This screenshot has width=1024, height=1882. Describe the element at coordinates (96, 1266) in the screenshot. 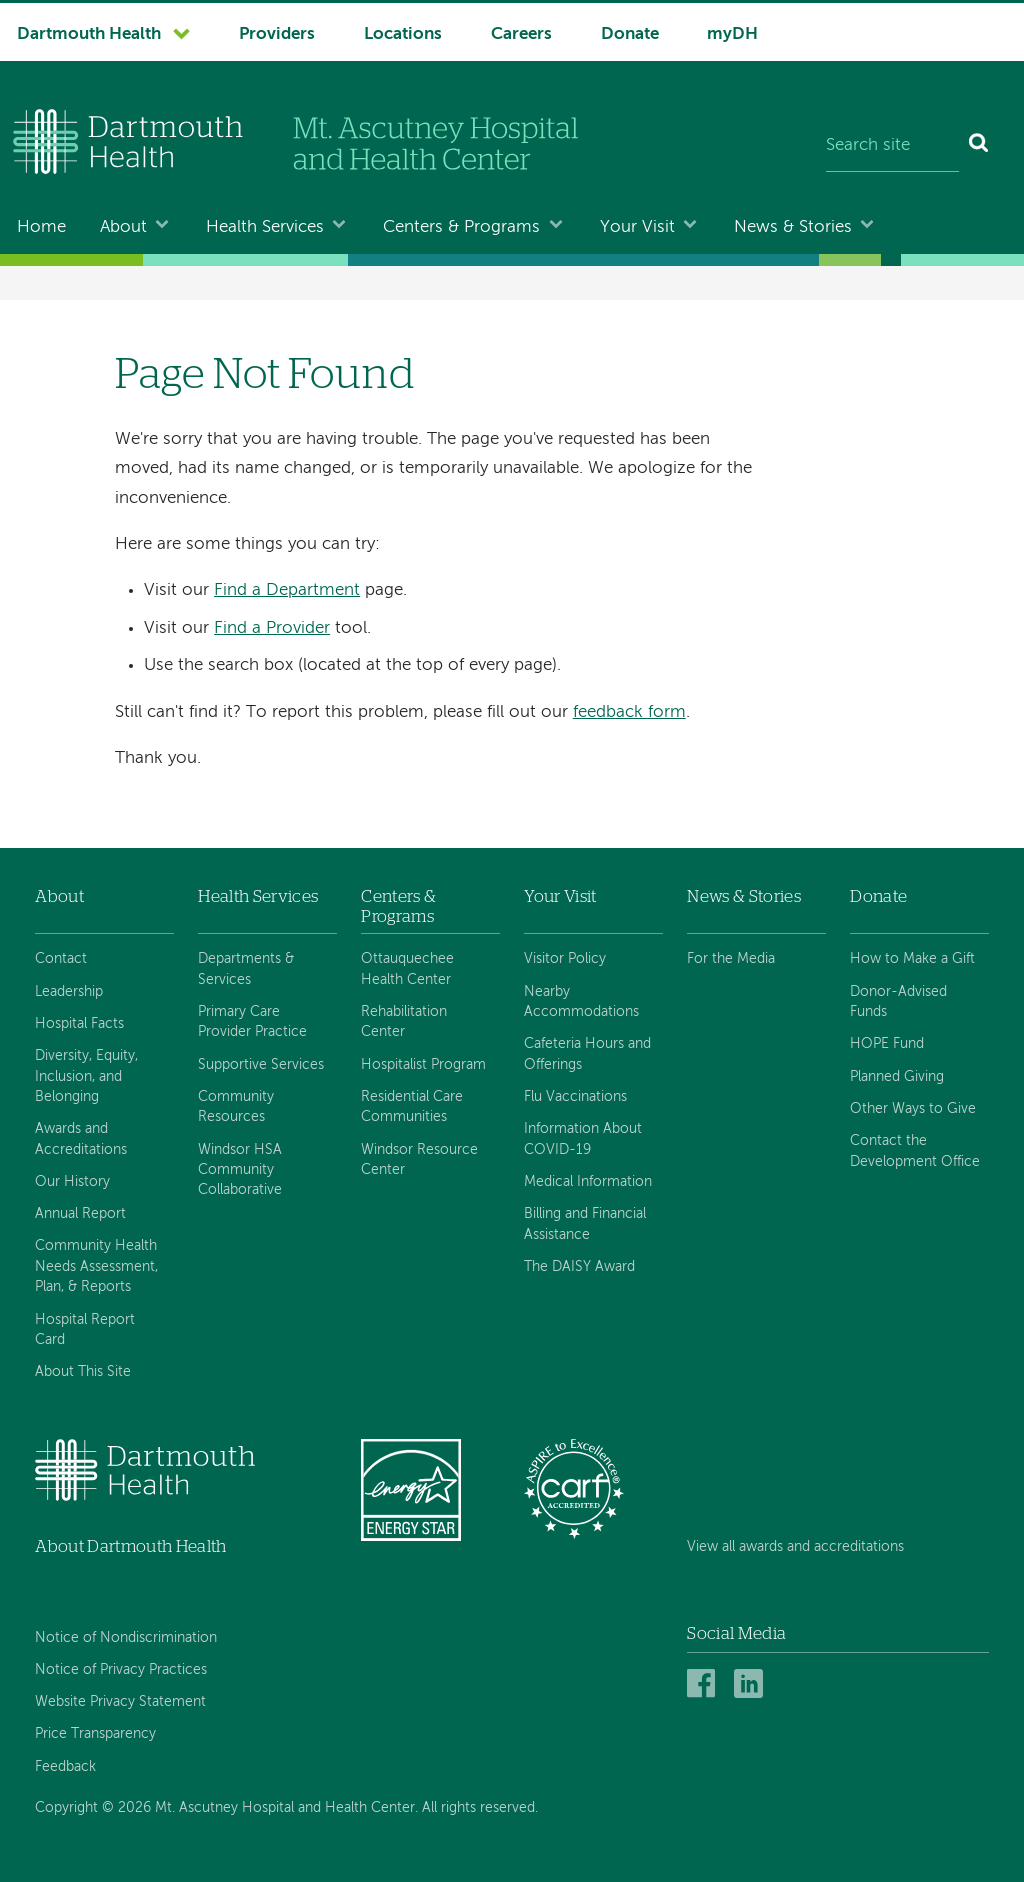

I see `Community Health Needs Assessment, Plan, & Reports` at that location.